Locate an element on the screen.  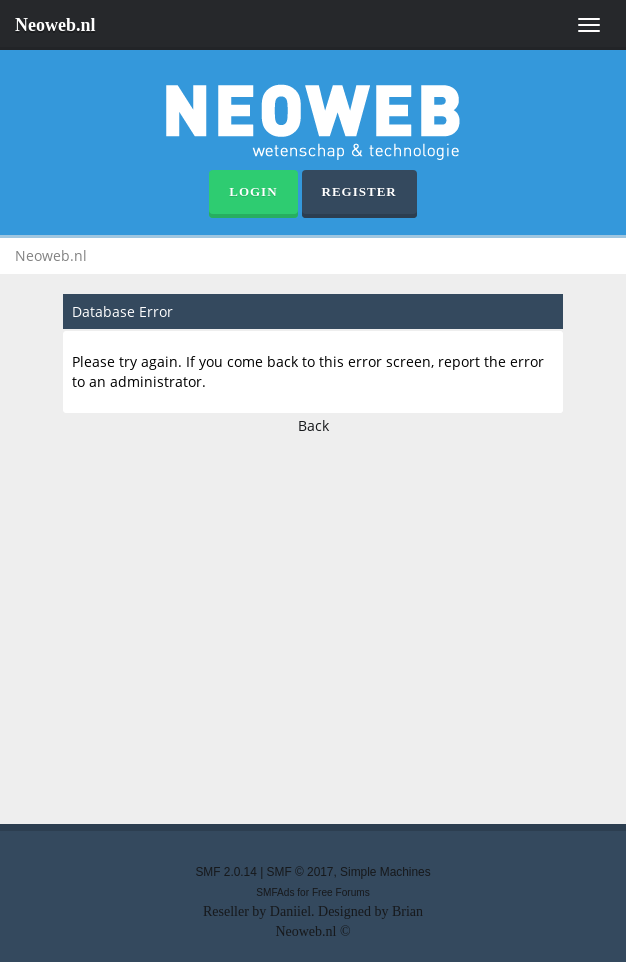
Free Forums is located at coordinates (341, 892).